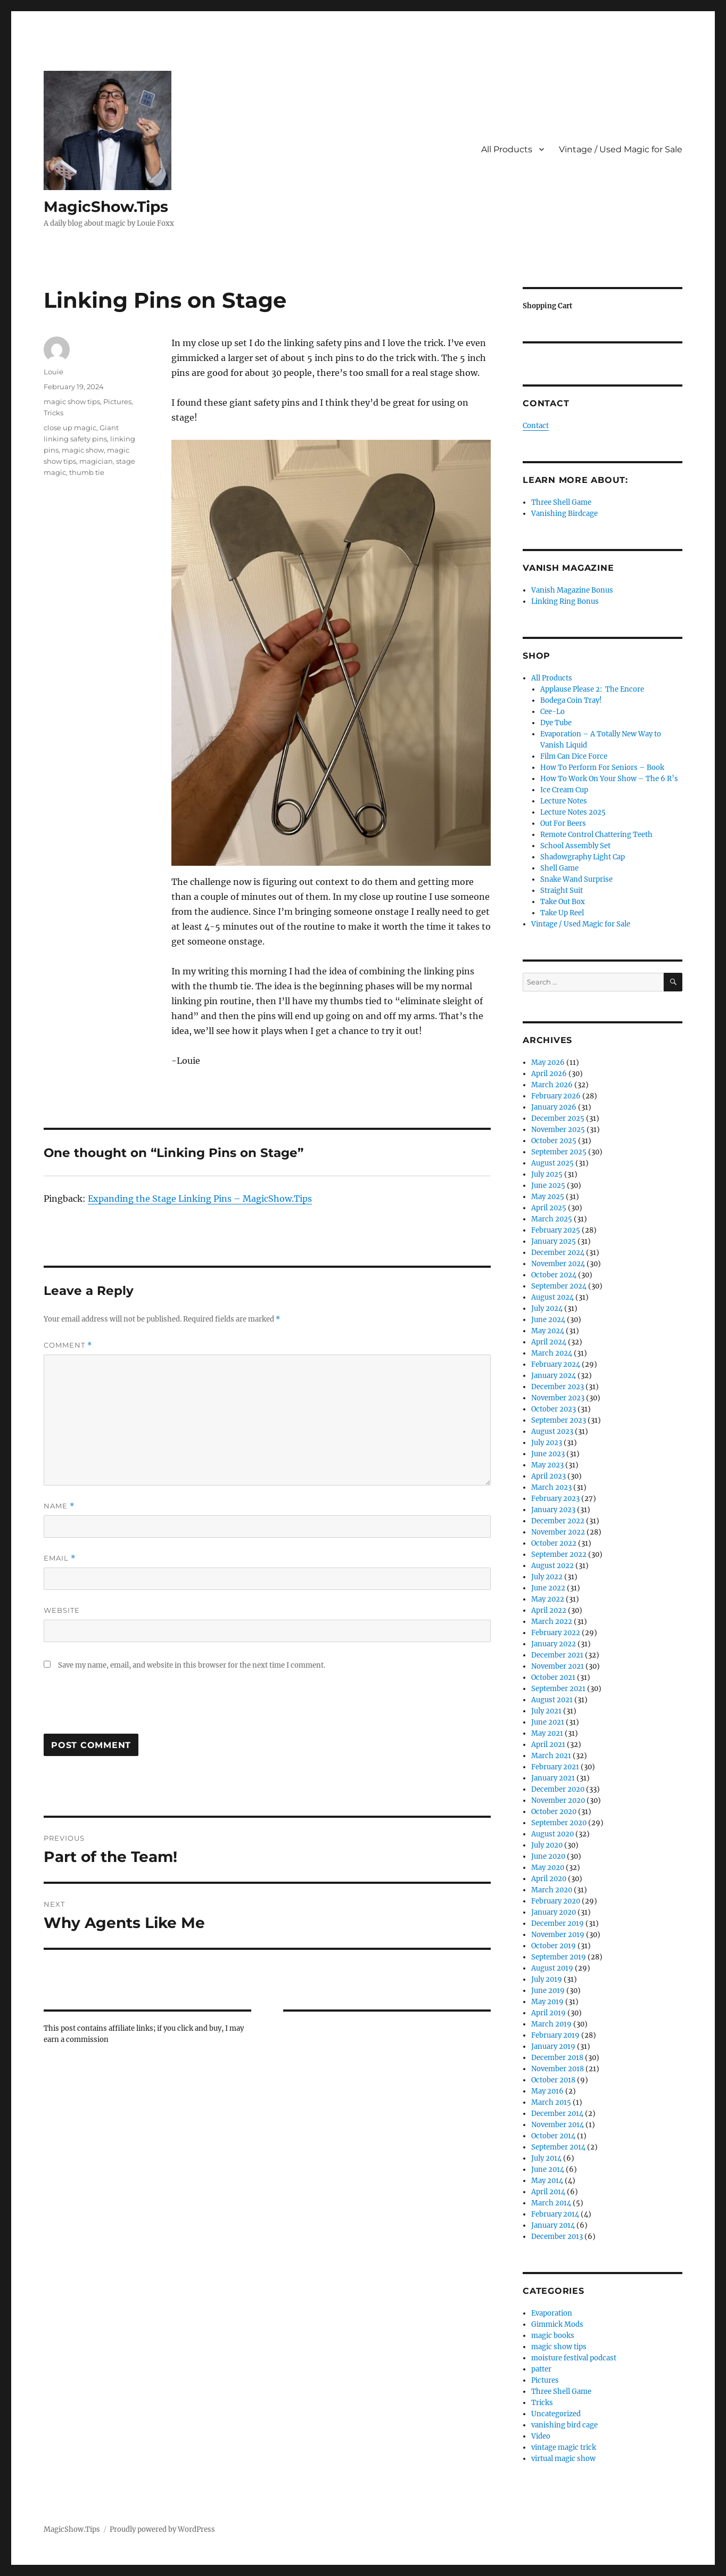 The height and width of the screenshot is (2576, 726). I want to click on April 2022, so click(548, 1610).